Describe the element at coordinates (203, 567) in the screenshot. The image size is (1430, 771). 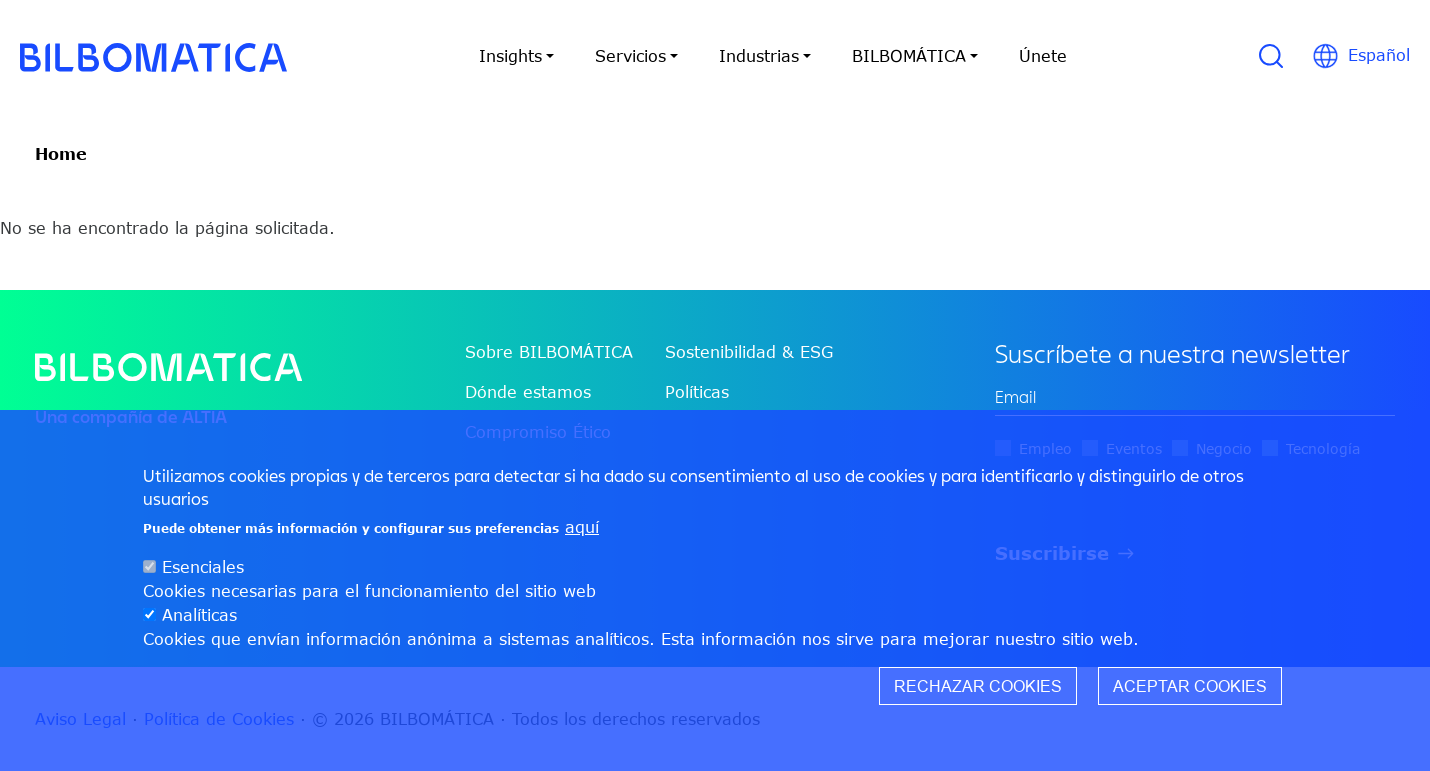
I see `Esenciales` at that location.